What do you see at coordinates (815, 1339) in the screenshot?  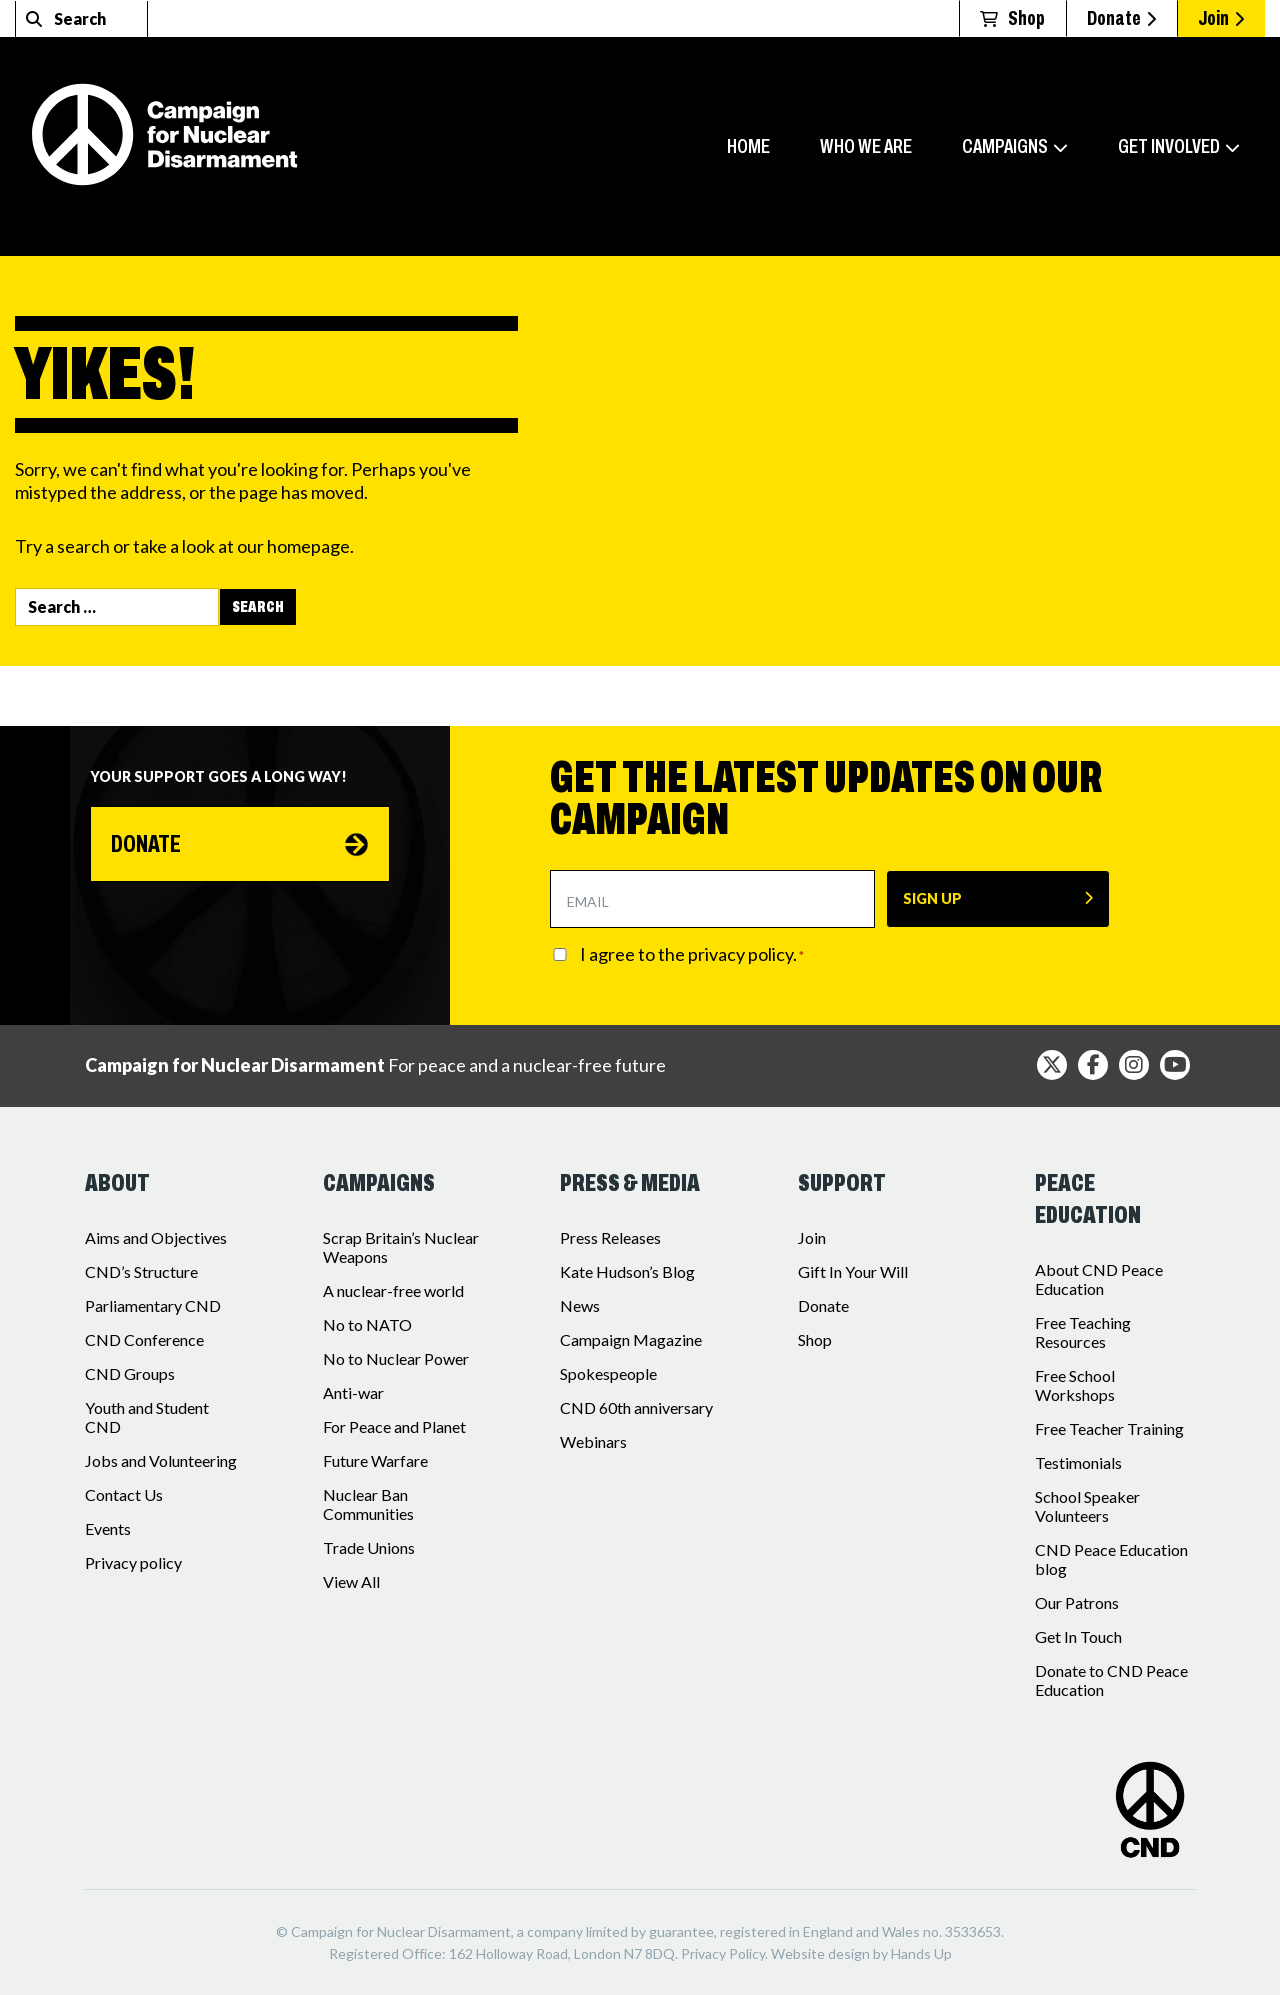 I see `Shop` at bounding box center [815, 1339].